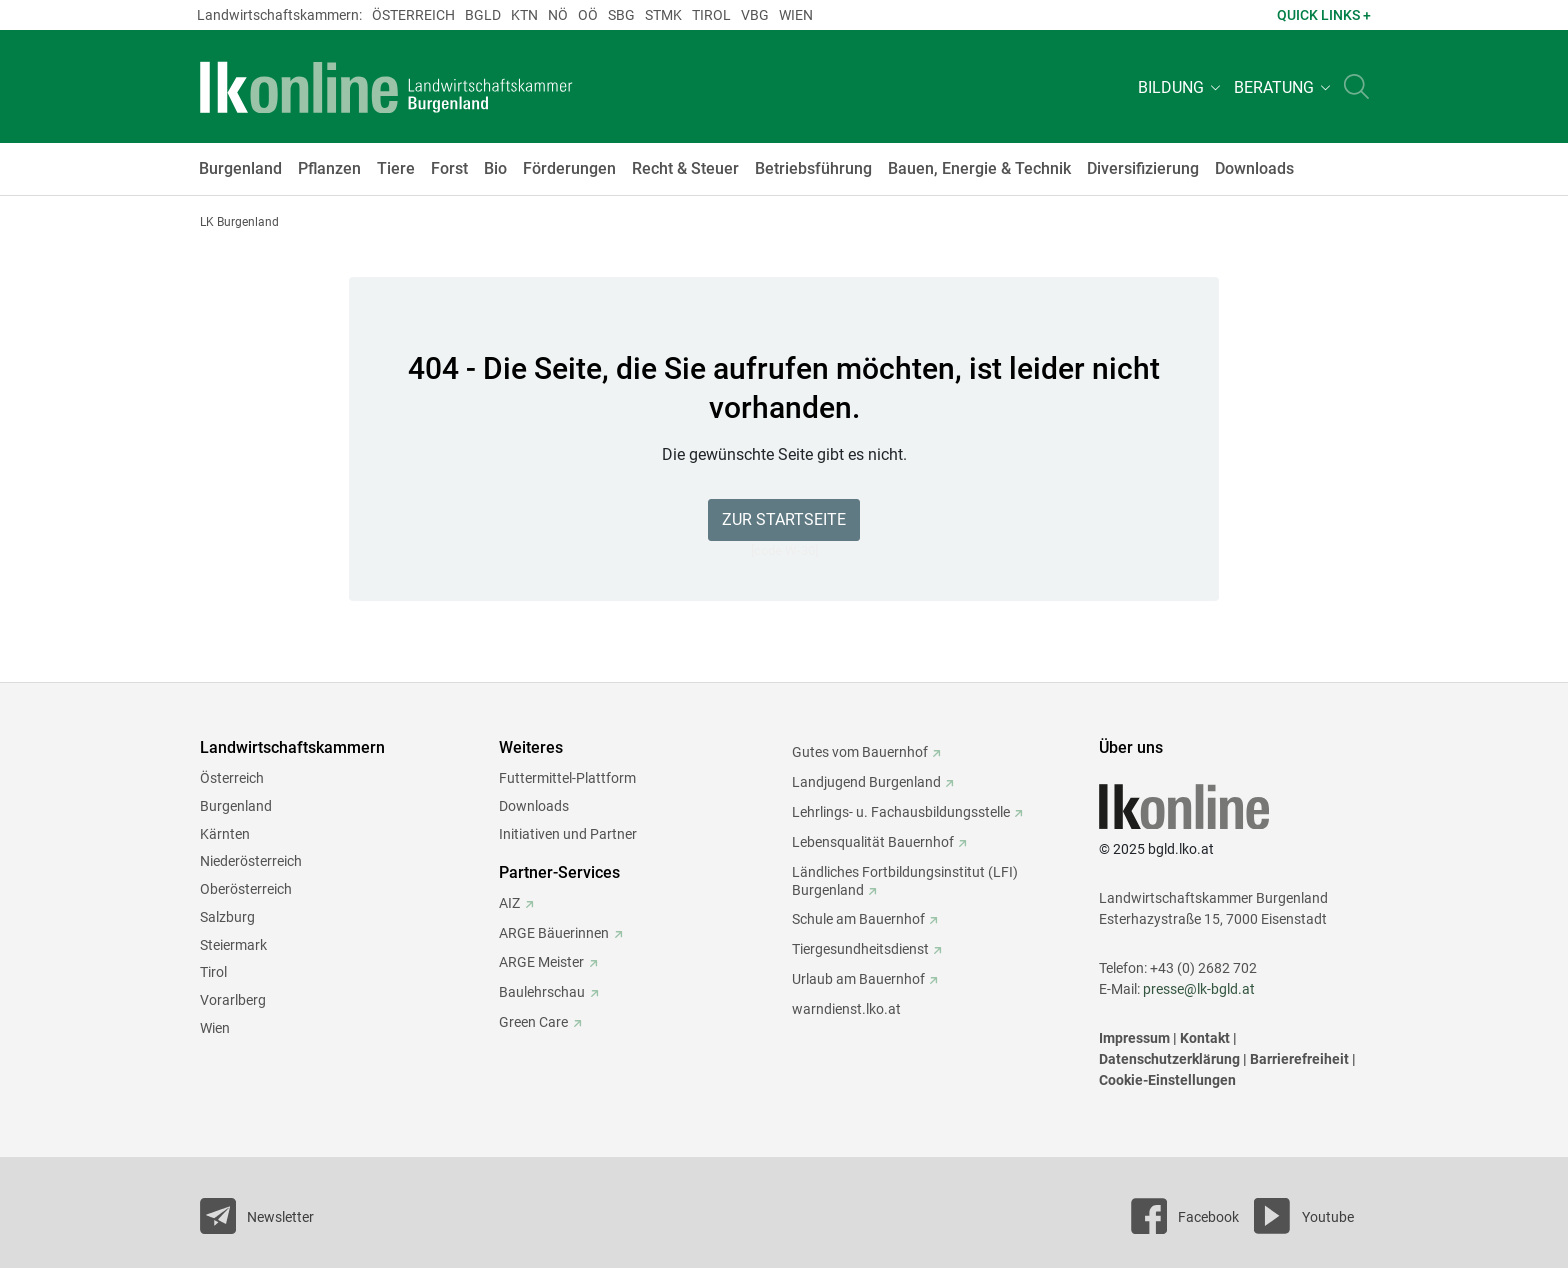  Describe the element at coordinates (1167, 1080) in the screenshot. I see `Cookie-Einstellungen` at that location.